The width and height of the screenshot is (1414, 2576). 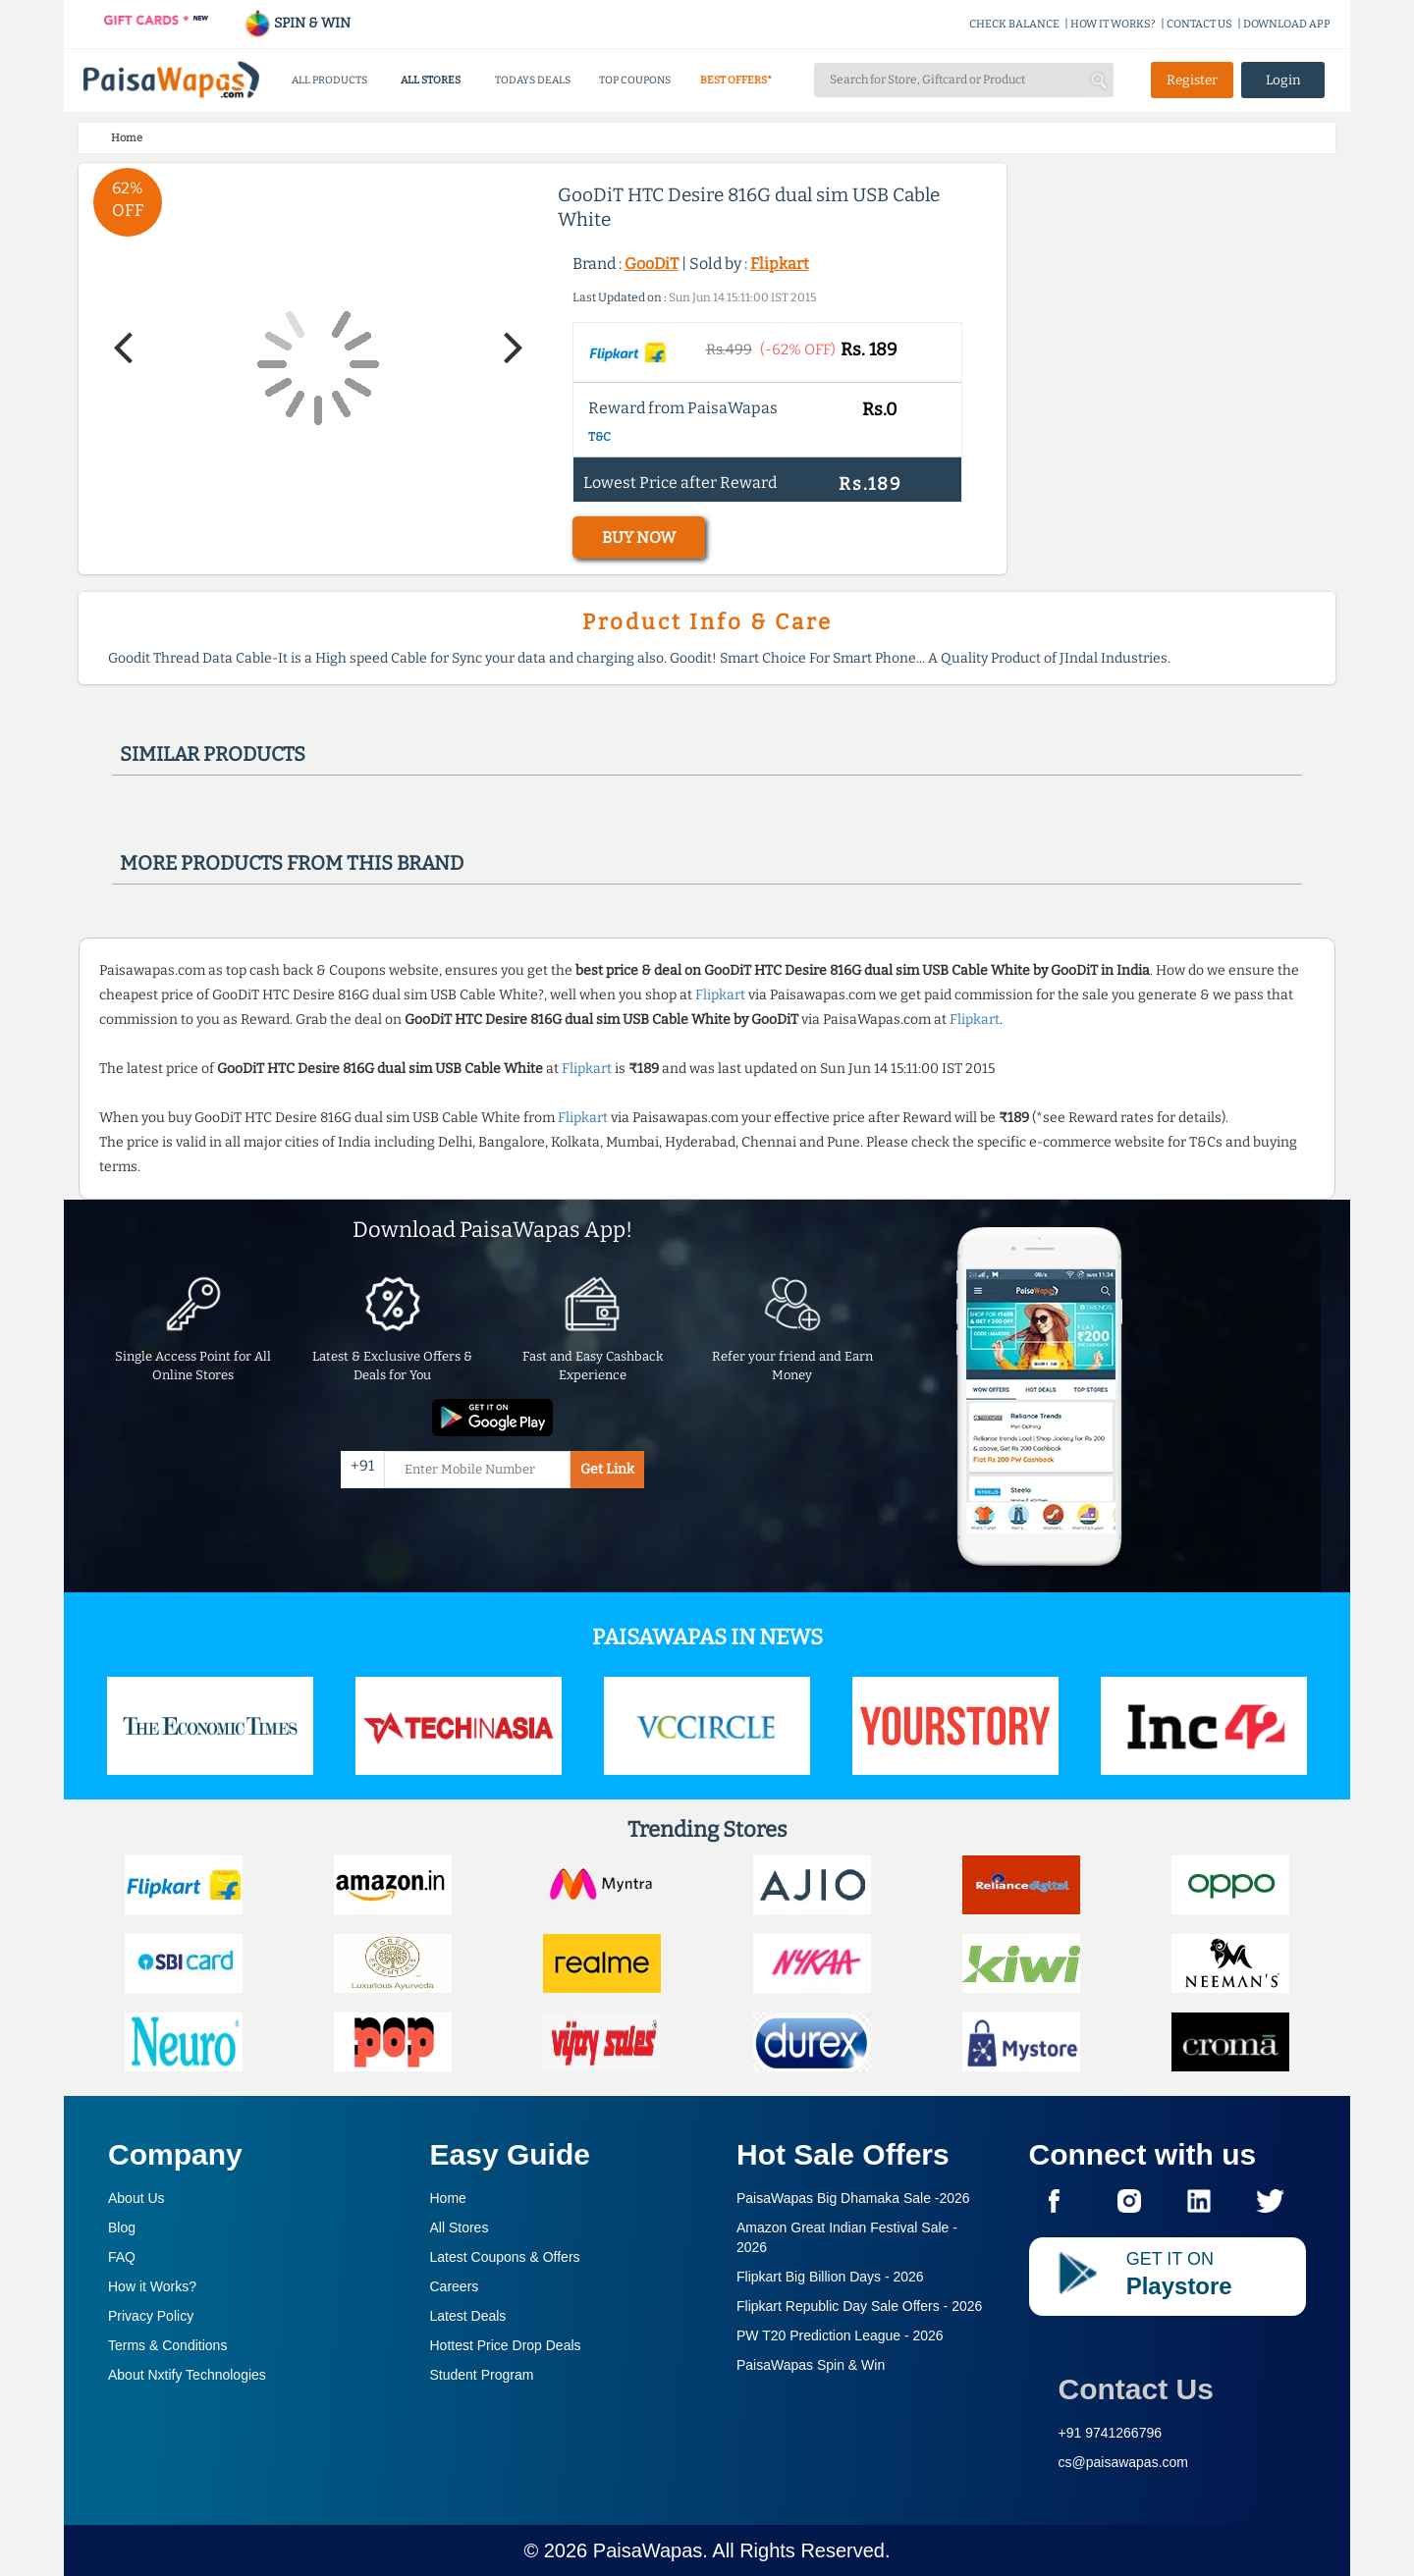 I want to click on CHECK BALANCE, so click(x=1014, y=24).